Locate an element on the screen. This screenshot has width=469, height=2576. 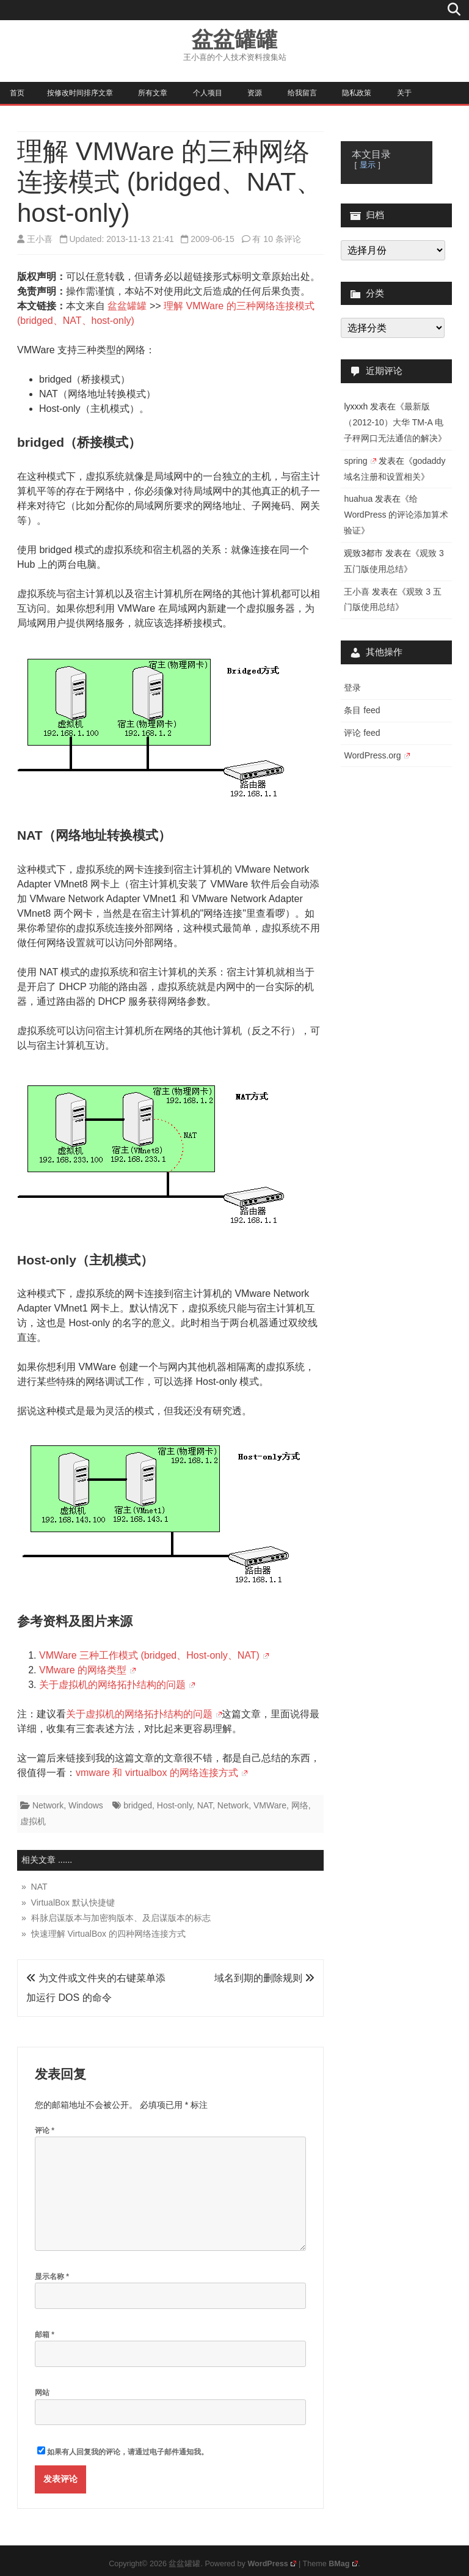
有 10 条评论 is located at coordinates (276, 239).